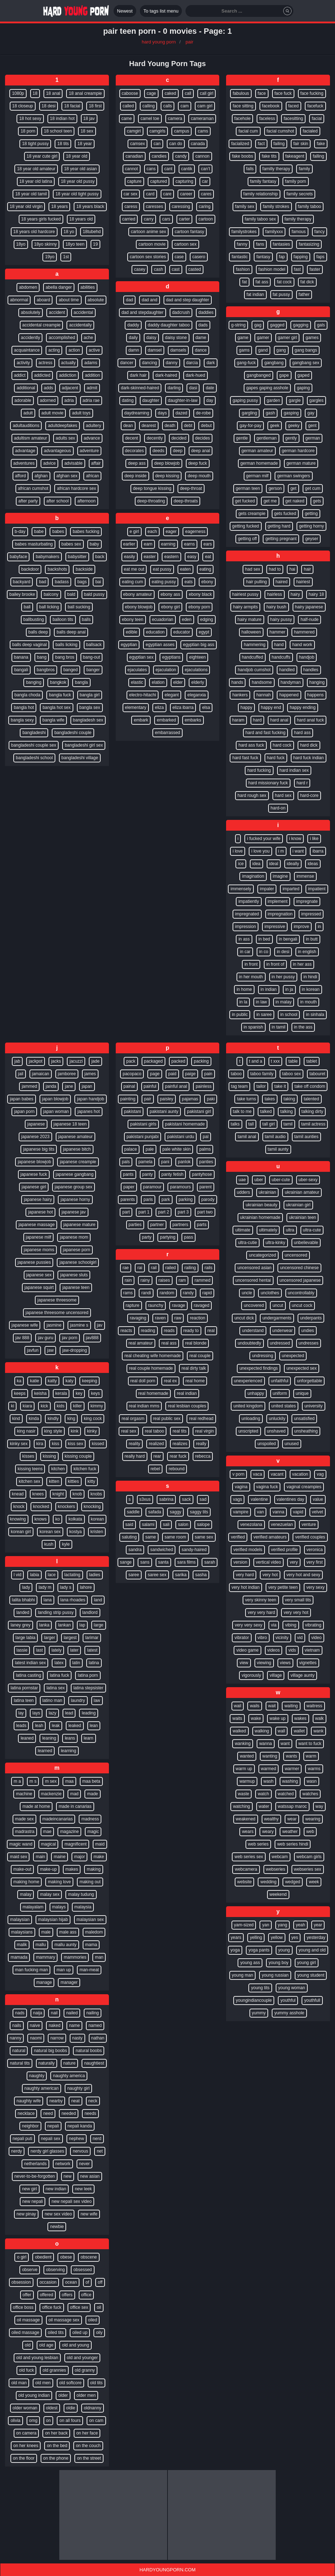 Image resolution: width=335 pixels, height=2576 pixels. Describe the element at coordinates (72, 2012) in the screenshot. I see `nailed` at that location.